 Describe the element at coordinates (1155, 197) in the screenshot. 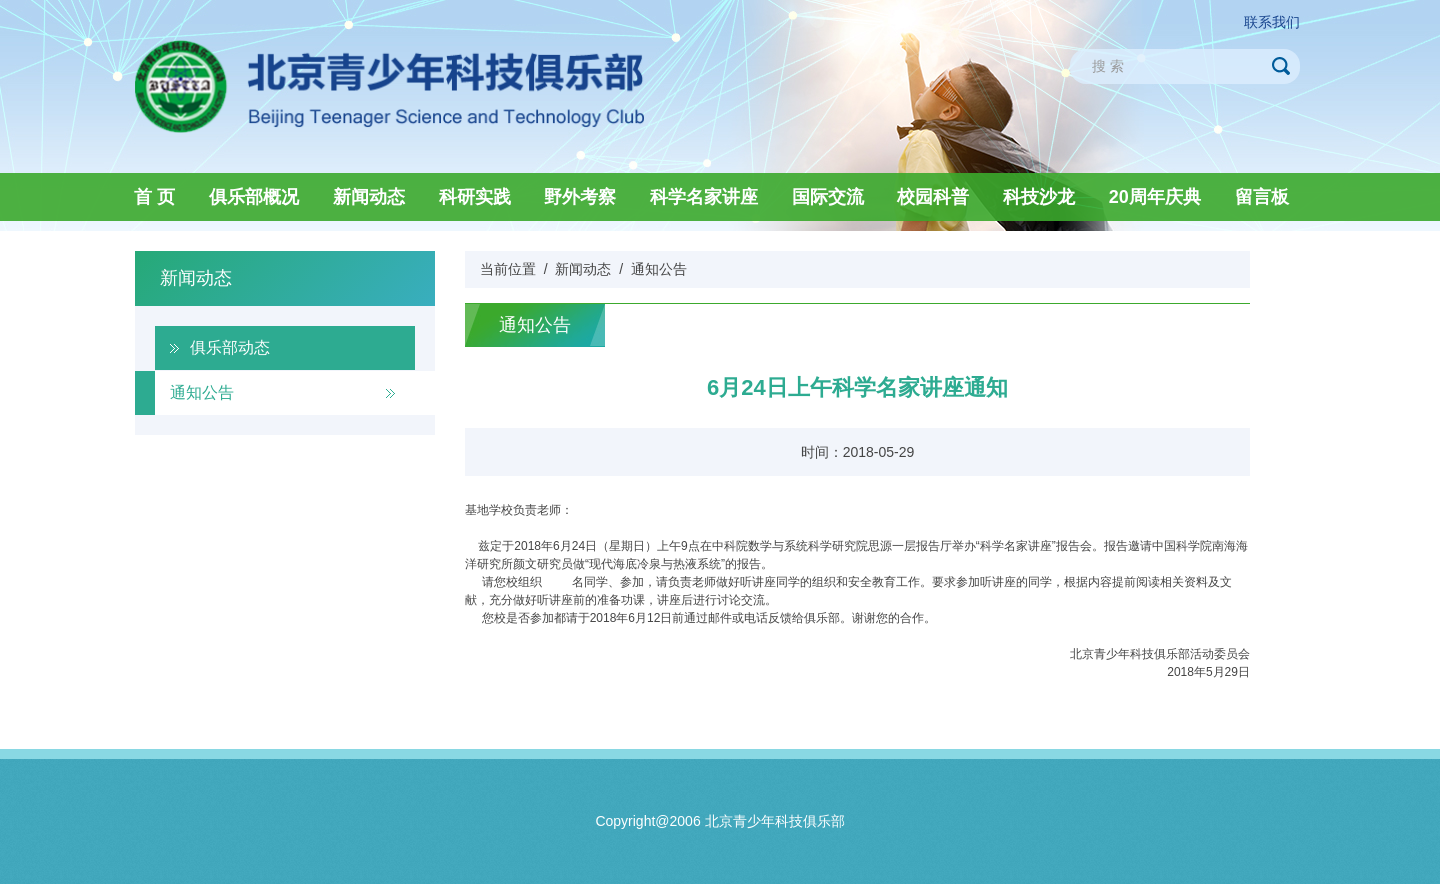

I see `20周年庆典` at that location.